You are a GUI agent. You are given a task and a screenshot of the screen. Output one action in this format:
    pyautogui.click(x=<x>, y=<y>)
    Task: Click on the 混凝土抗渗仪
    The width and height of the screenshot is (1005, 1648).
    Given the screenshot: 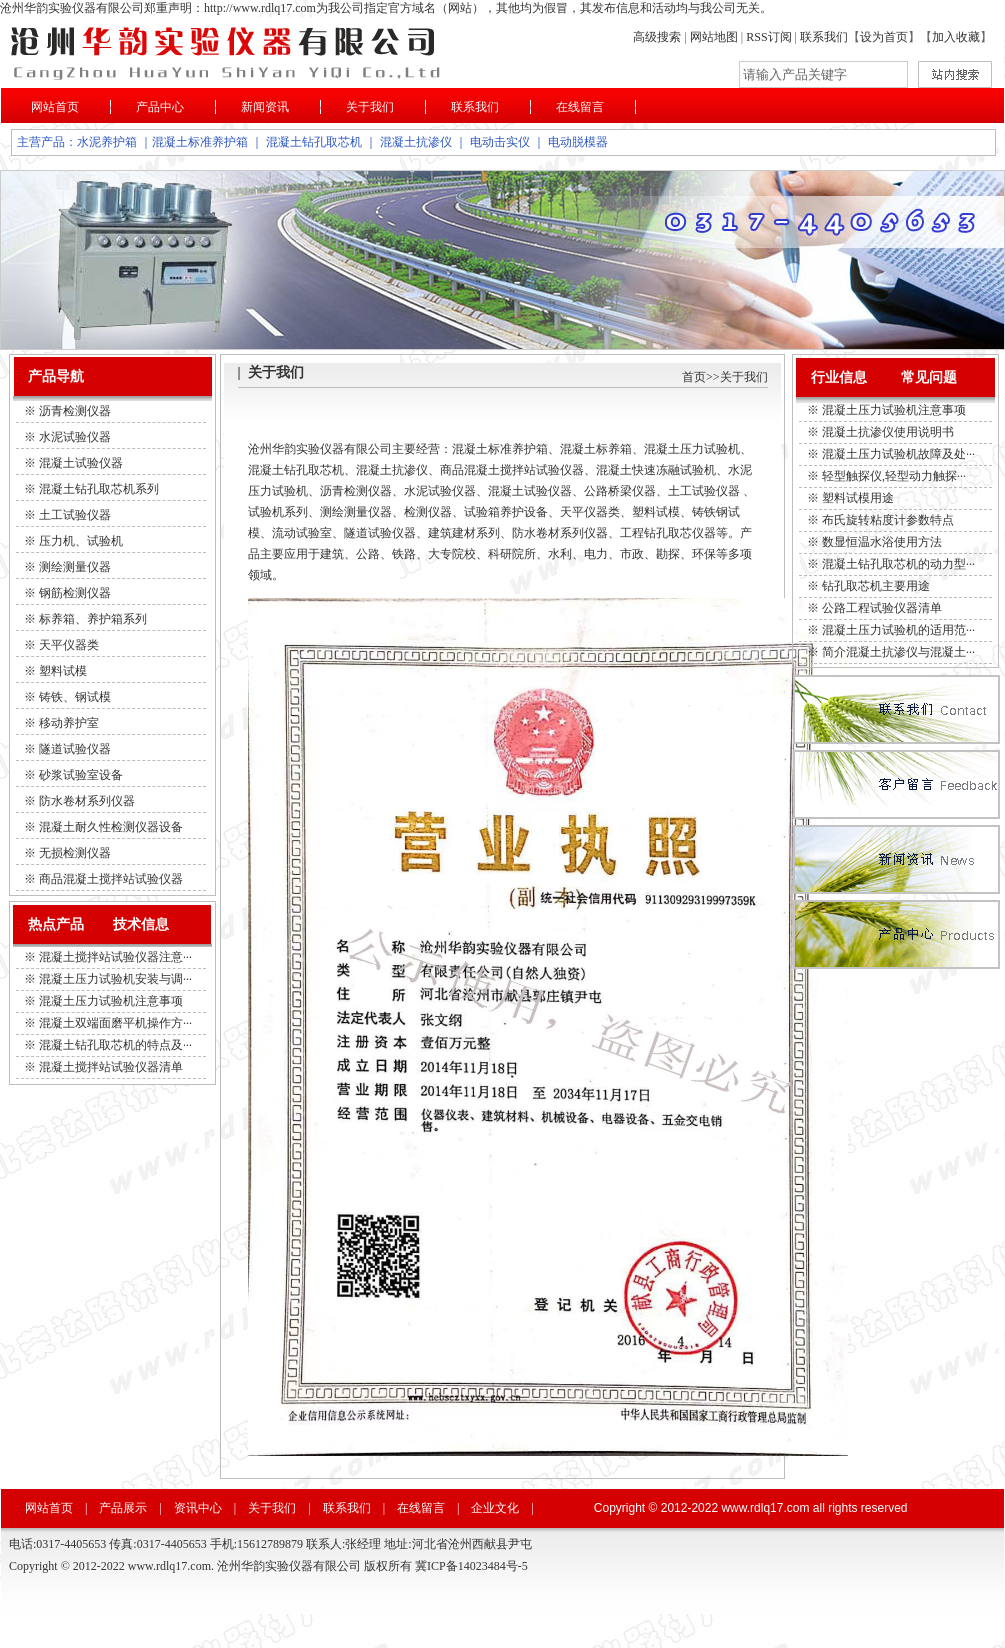 What is the action you would take?
    pyautogui.click(x=416, y=142)
    